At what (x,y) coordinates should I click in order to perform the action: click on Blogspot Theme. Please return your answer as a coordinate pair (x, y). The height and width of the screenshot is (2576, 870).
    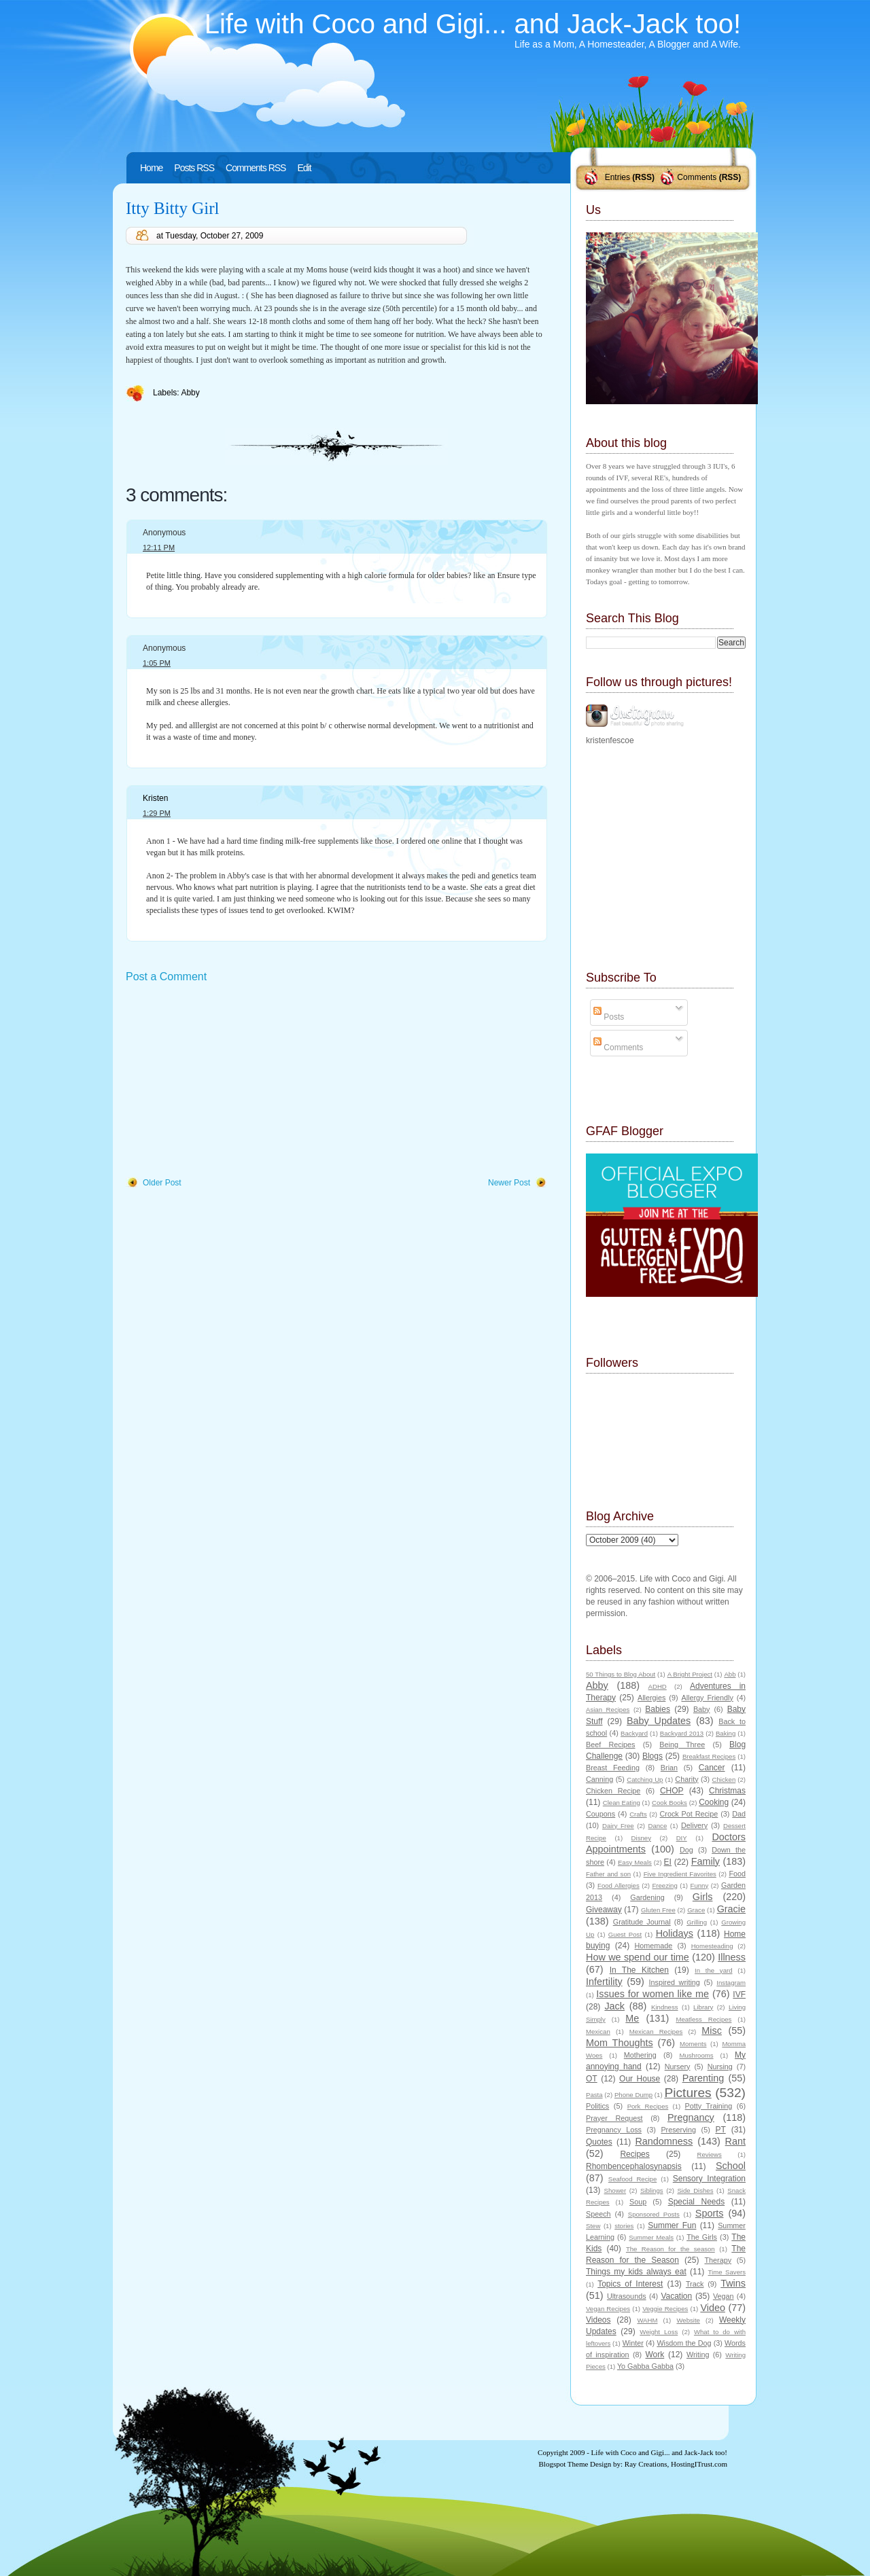
    Looking at the image, I should click on (564, 2464).